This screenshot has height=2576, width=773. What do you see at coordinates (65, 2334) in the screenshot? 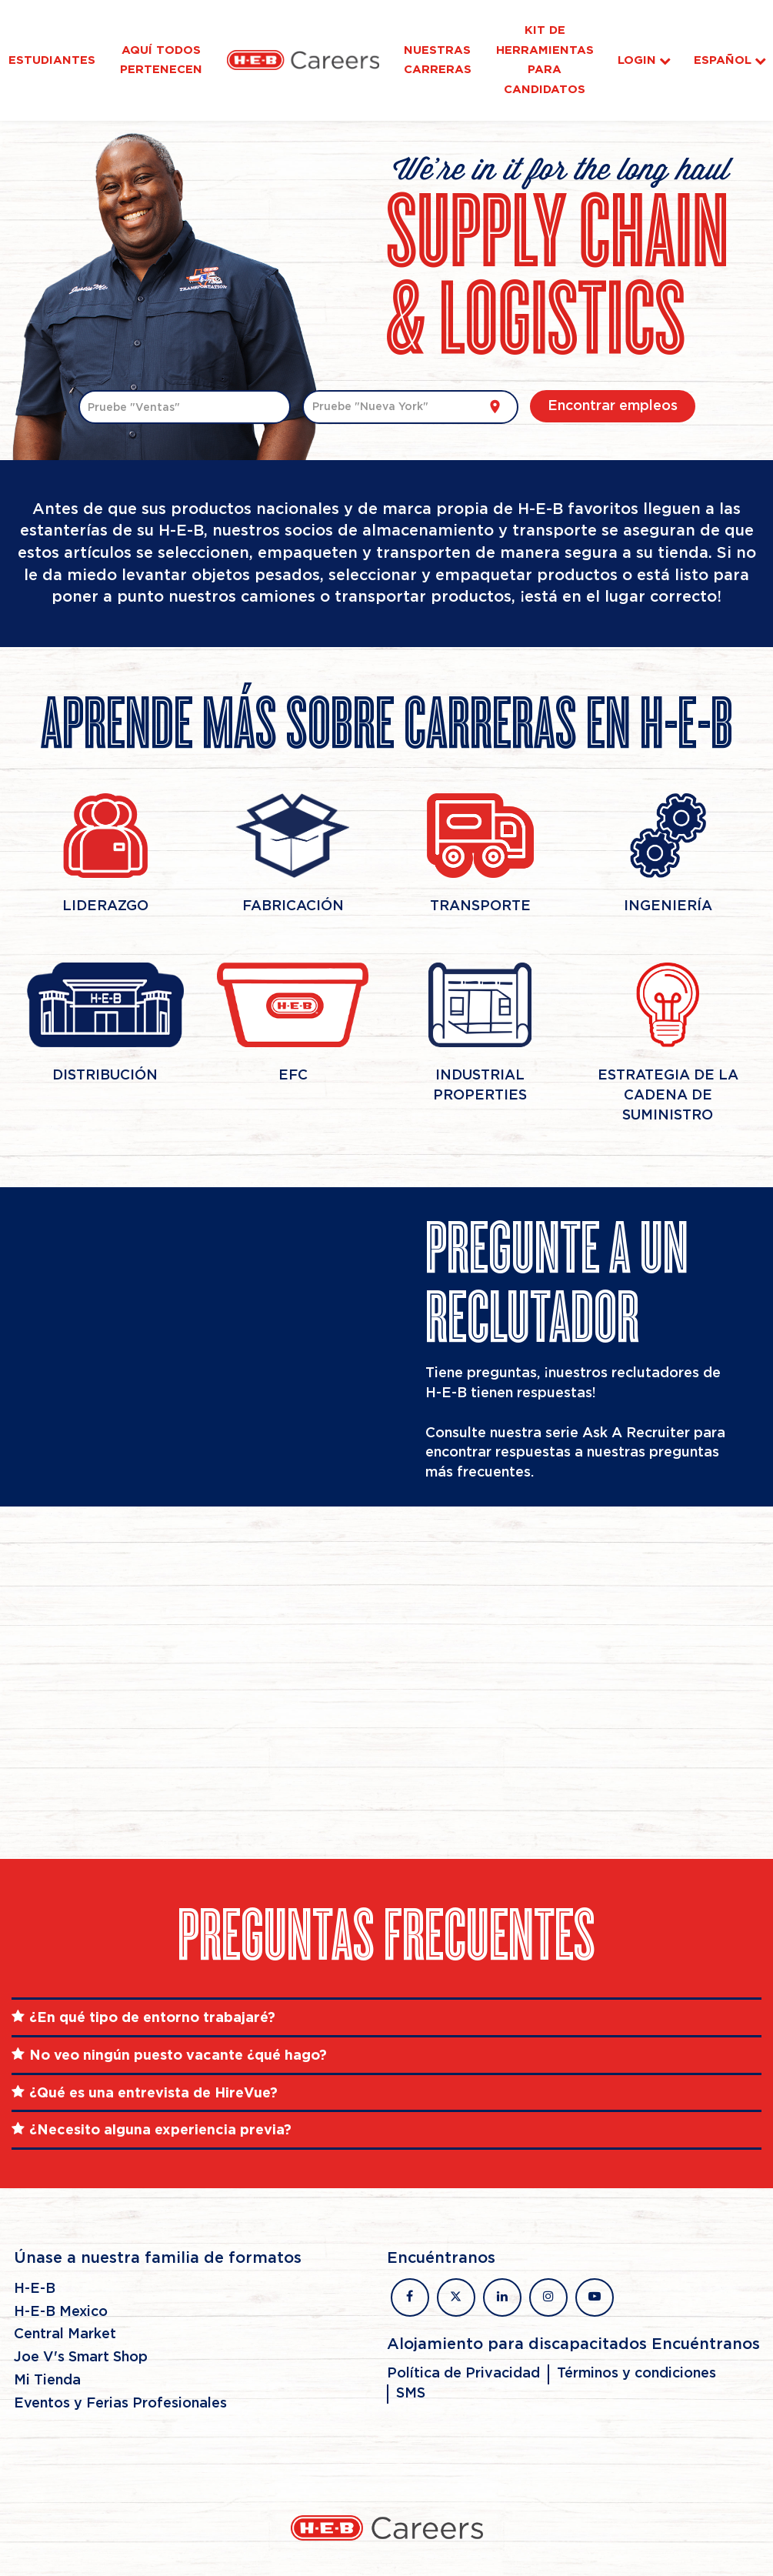
I see `Central Market` at bounding box center [65, 2334].